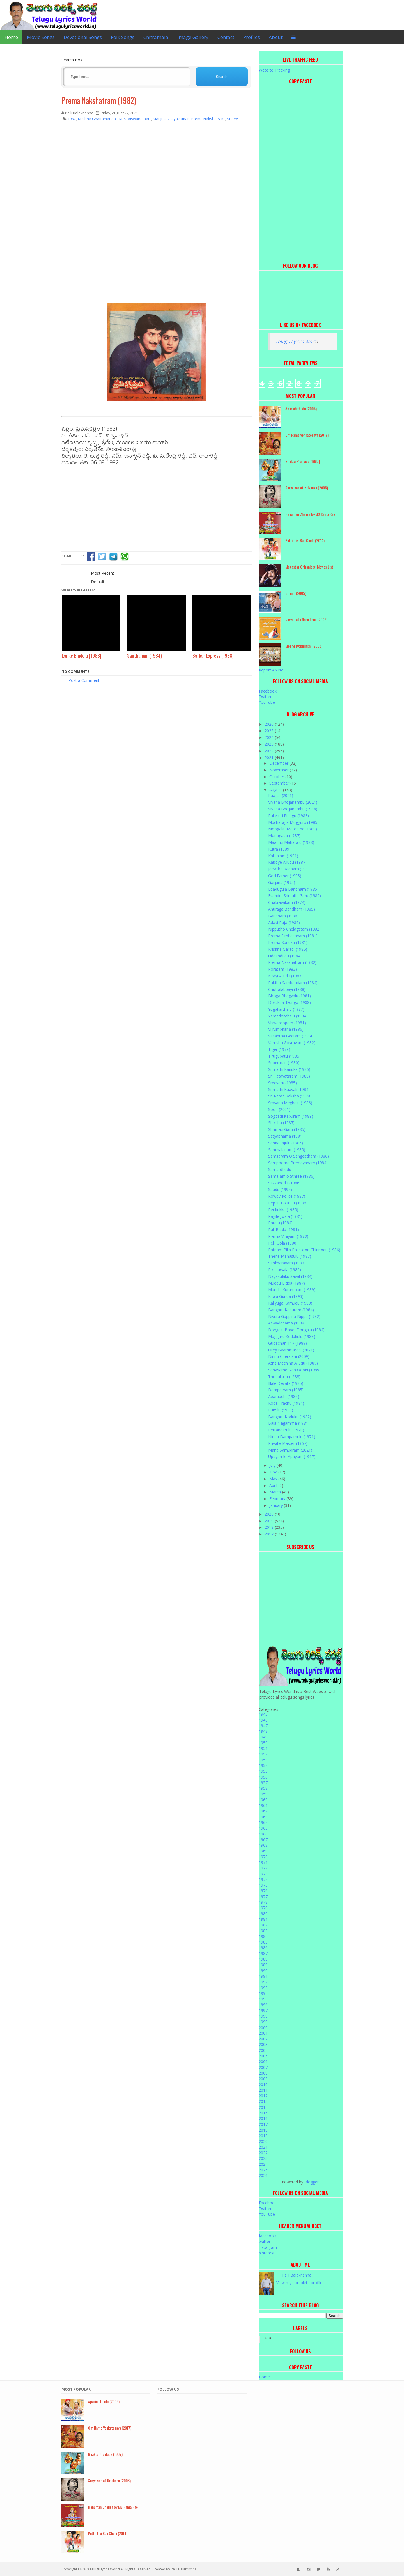 Image resolution: width=404 pixels, height=2576 pixels. I want to click on 1990, so click(263, 1970).